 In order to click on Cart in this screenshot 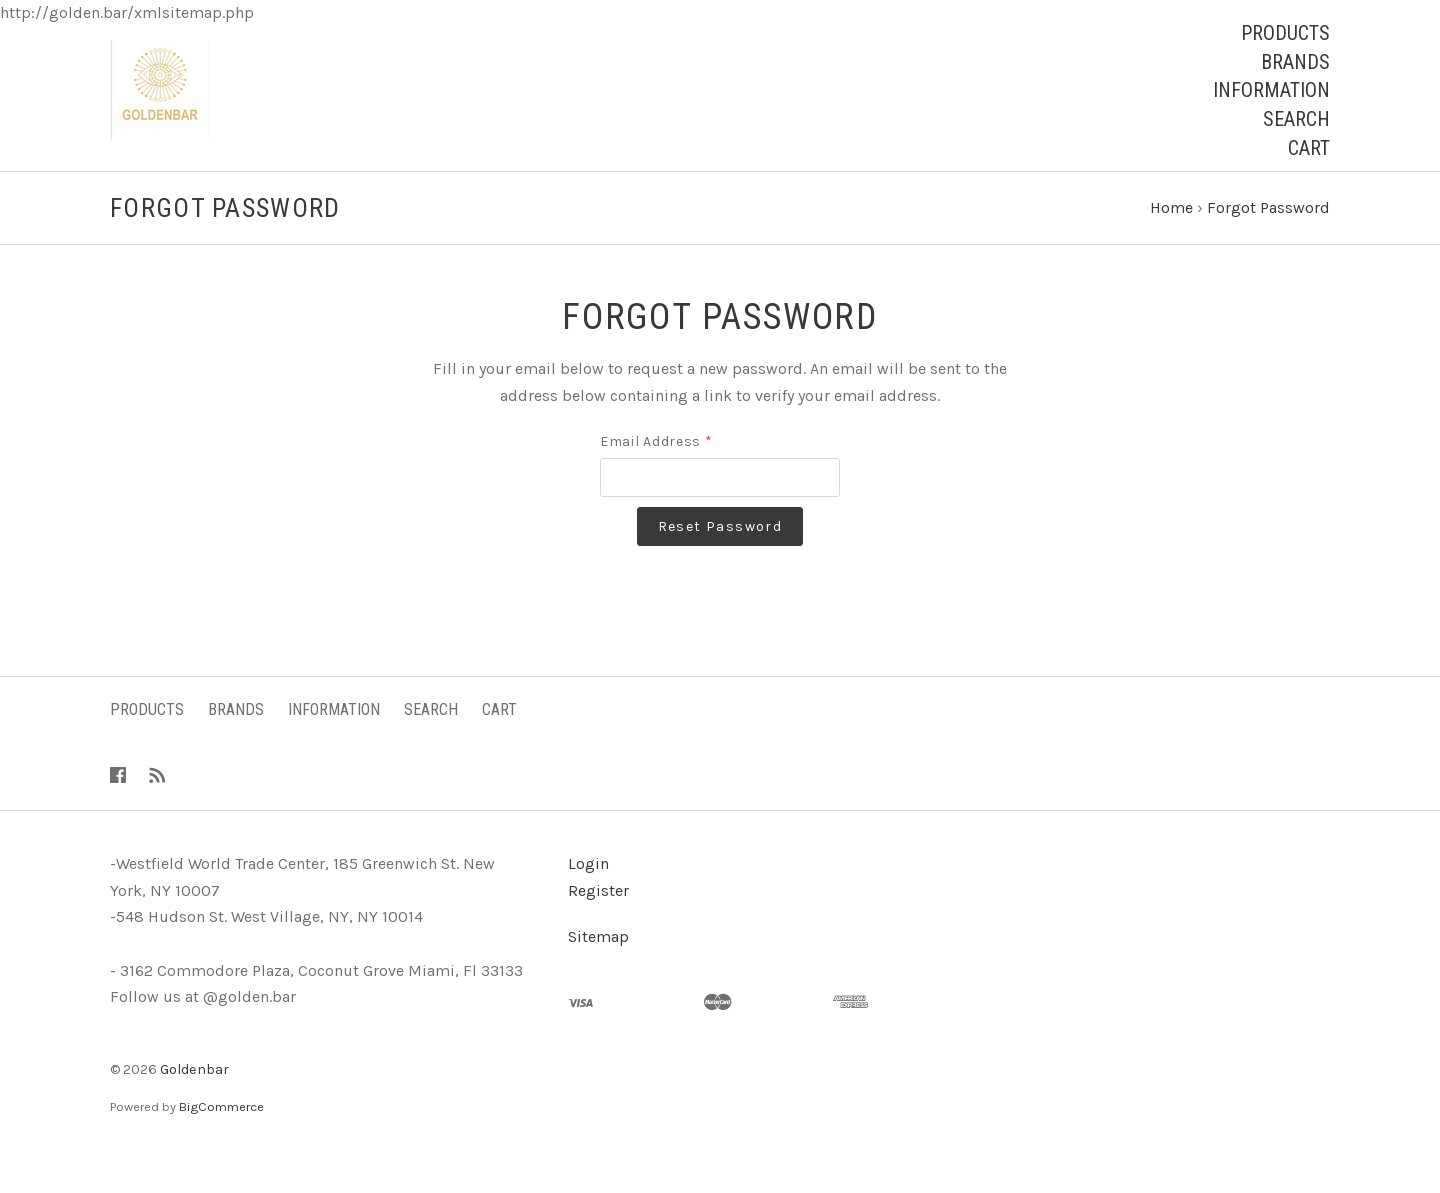, I will do `click(1309, 148)`.